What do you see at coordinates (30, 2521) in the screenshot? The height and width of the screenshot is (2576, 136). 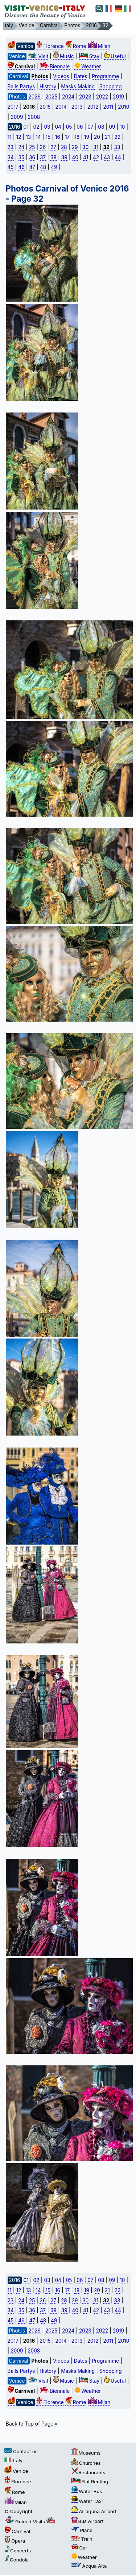 I see `Guided Visits` at bounding box center [30, 2521].